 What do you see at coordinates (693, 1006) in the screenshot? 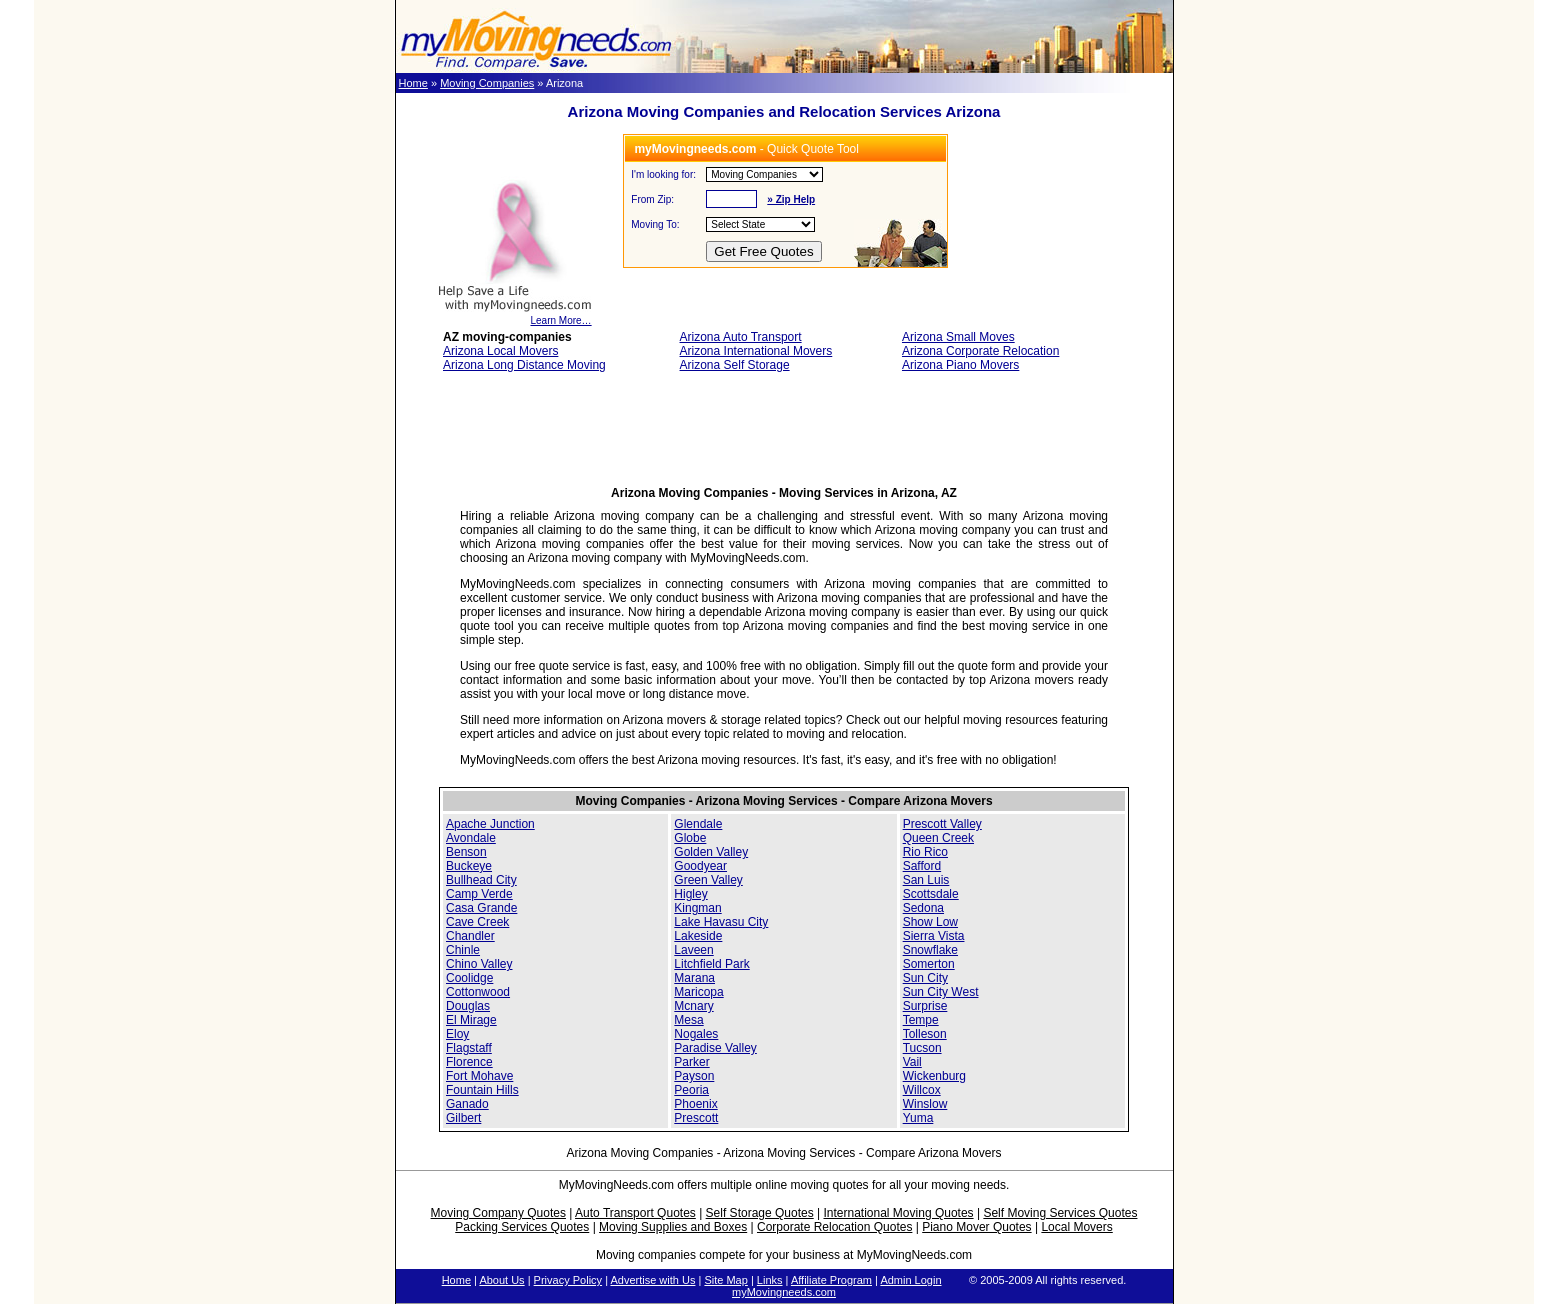
I see `Mcnary` at bounding box center [693, 1006].